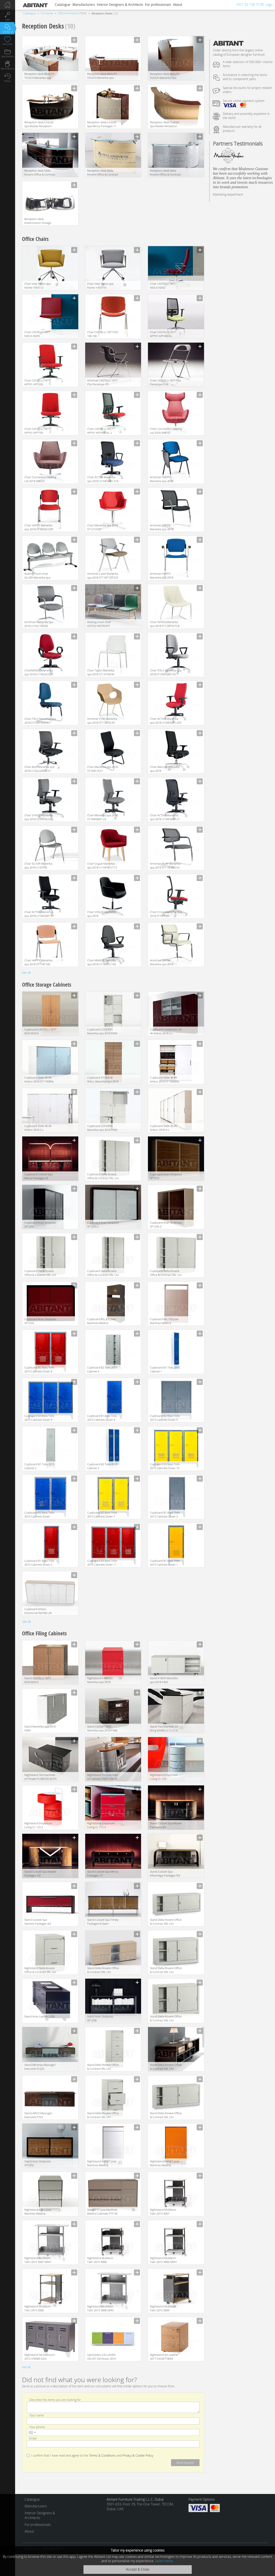  I want to click on ChairMANSIT Manerba spa 2018 U118G32.02R, so click(38, 672).